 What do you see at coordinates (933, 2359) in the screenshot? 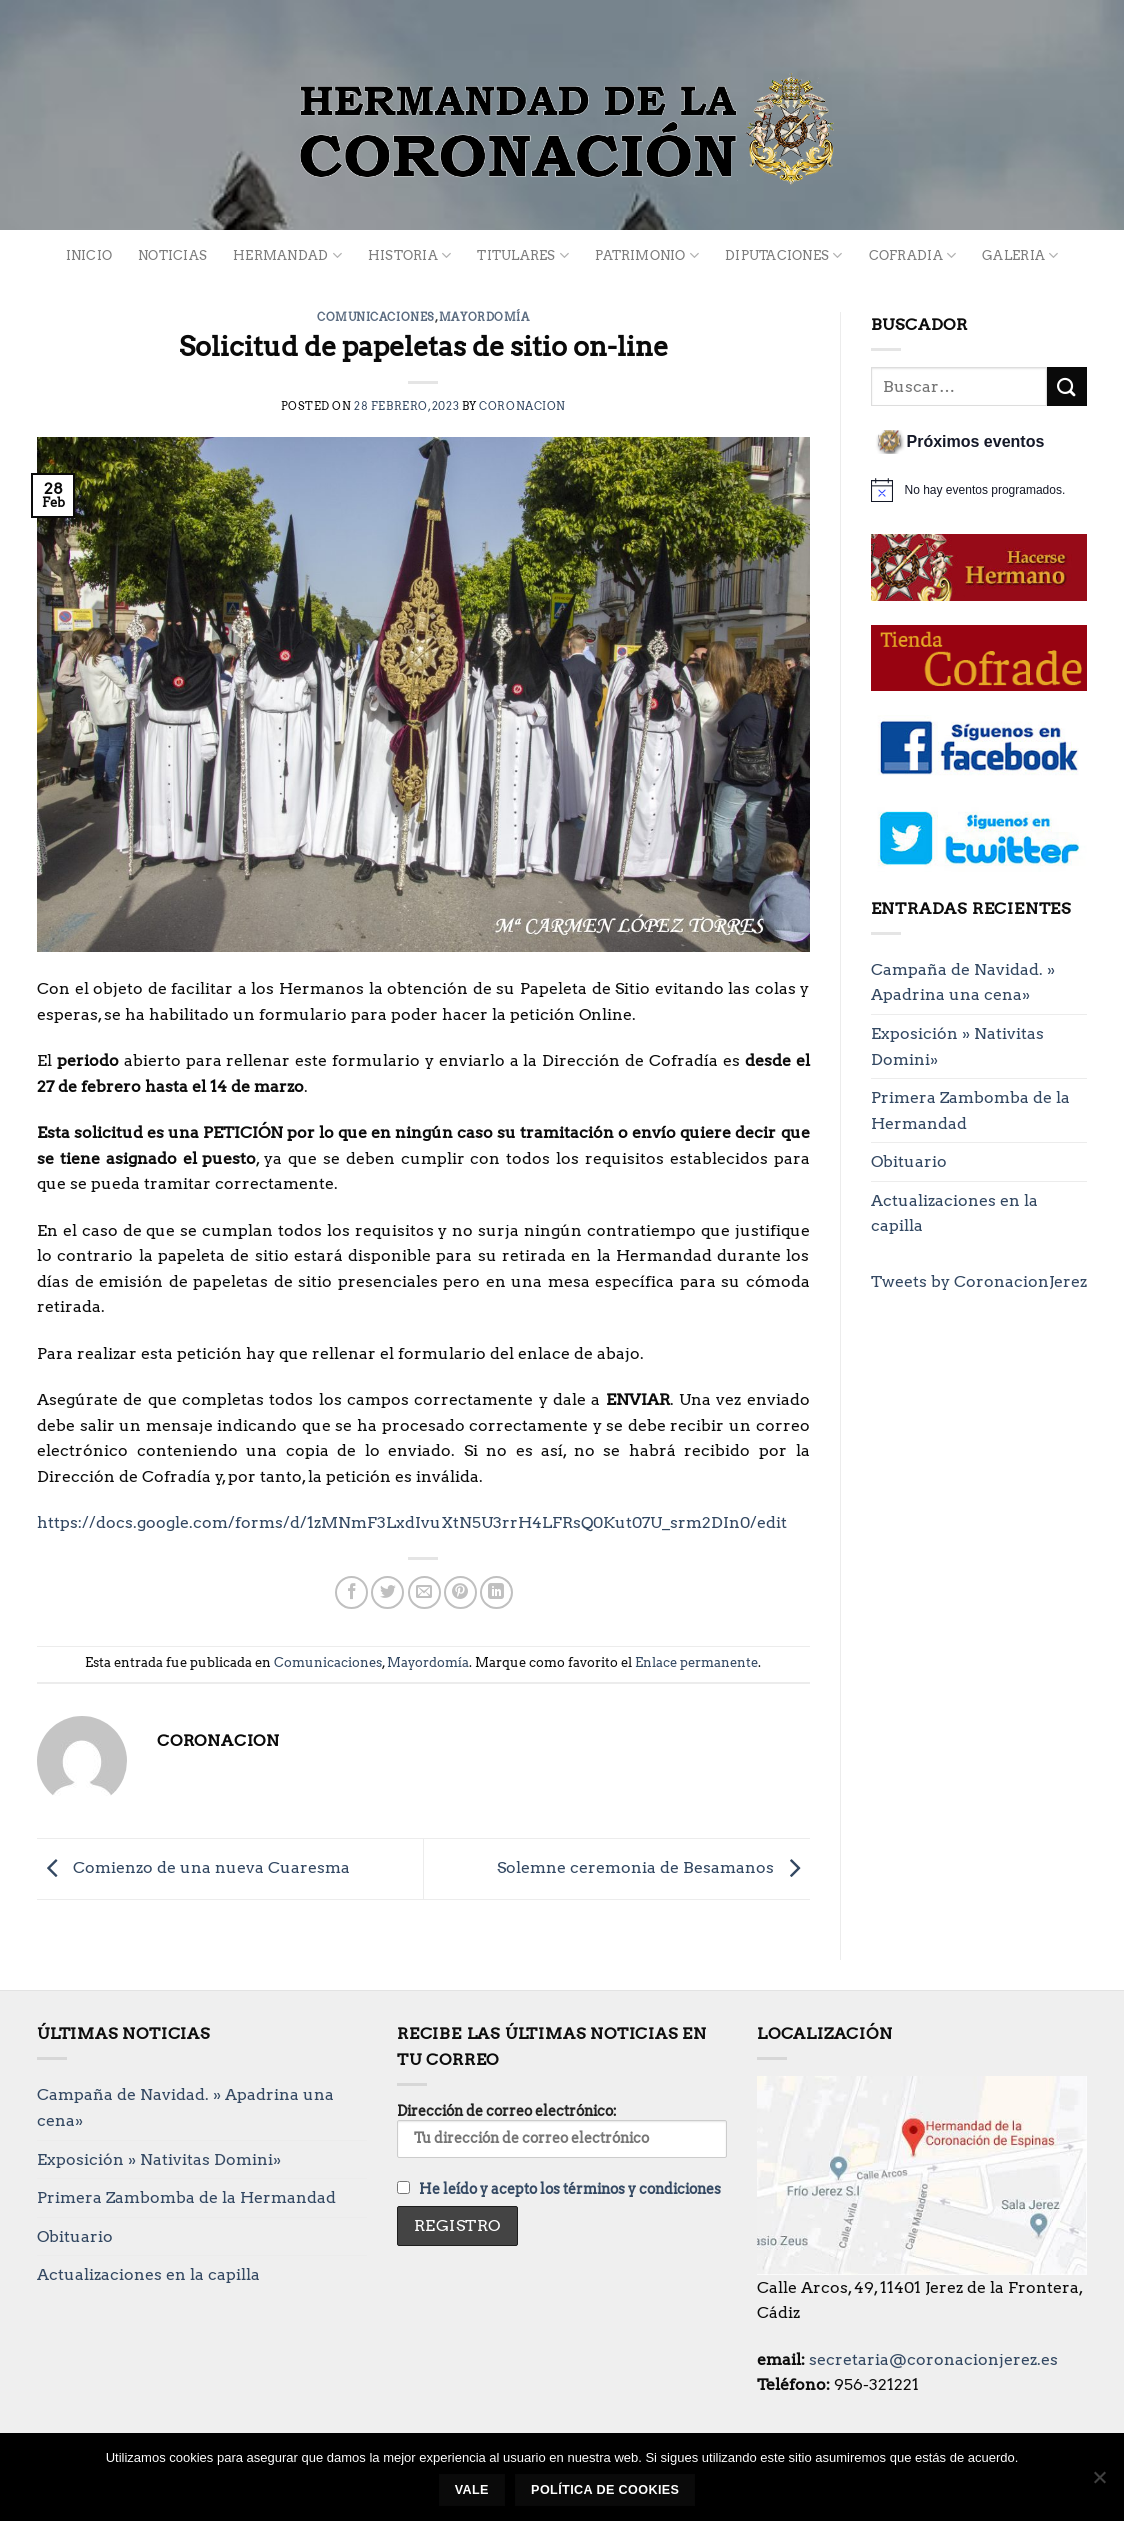
I see `secretaria@coronacionjerez.es` at bounding box center [933, 2359].